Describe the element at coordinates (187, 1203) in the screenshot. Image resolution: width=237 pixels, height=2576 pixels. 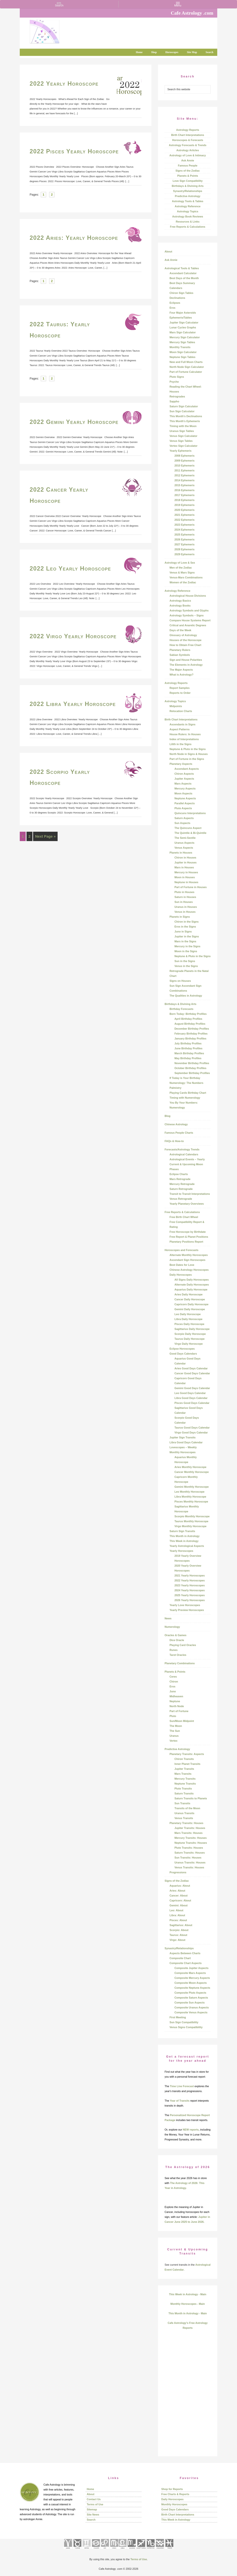
I see `Yearly Planetary Overviews` at that location.